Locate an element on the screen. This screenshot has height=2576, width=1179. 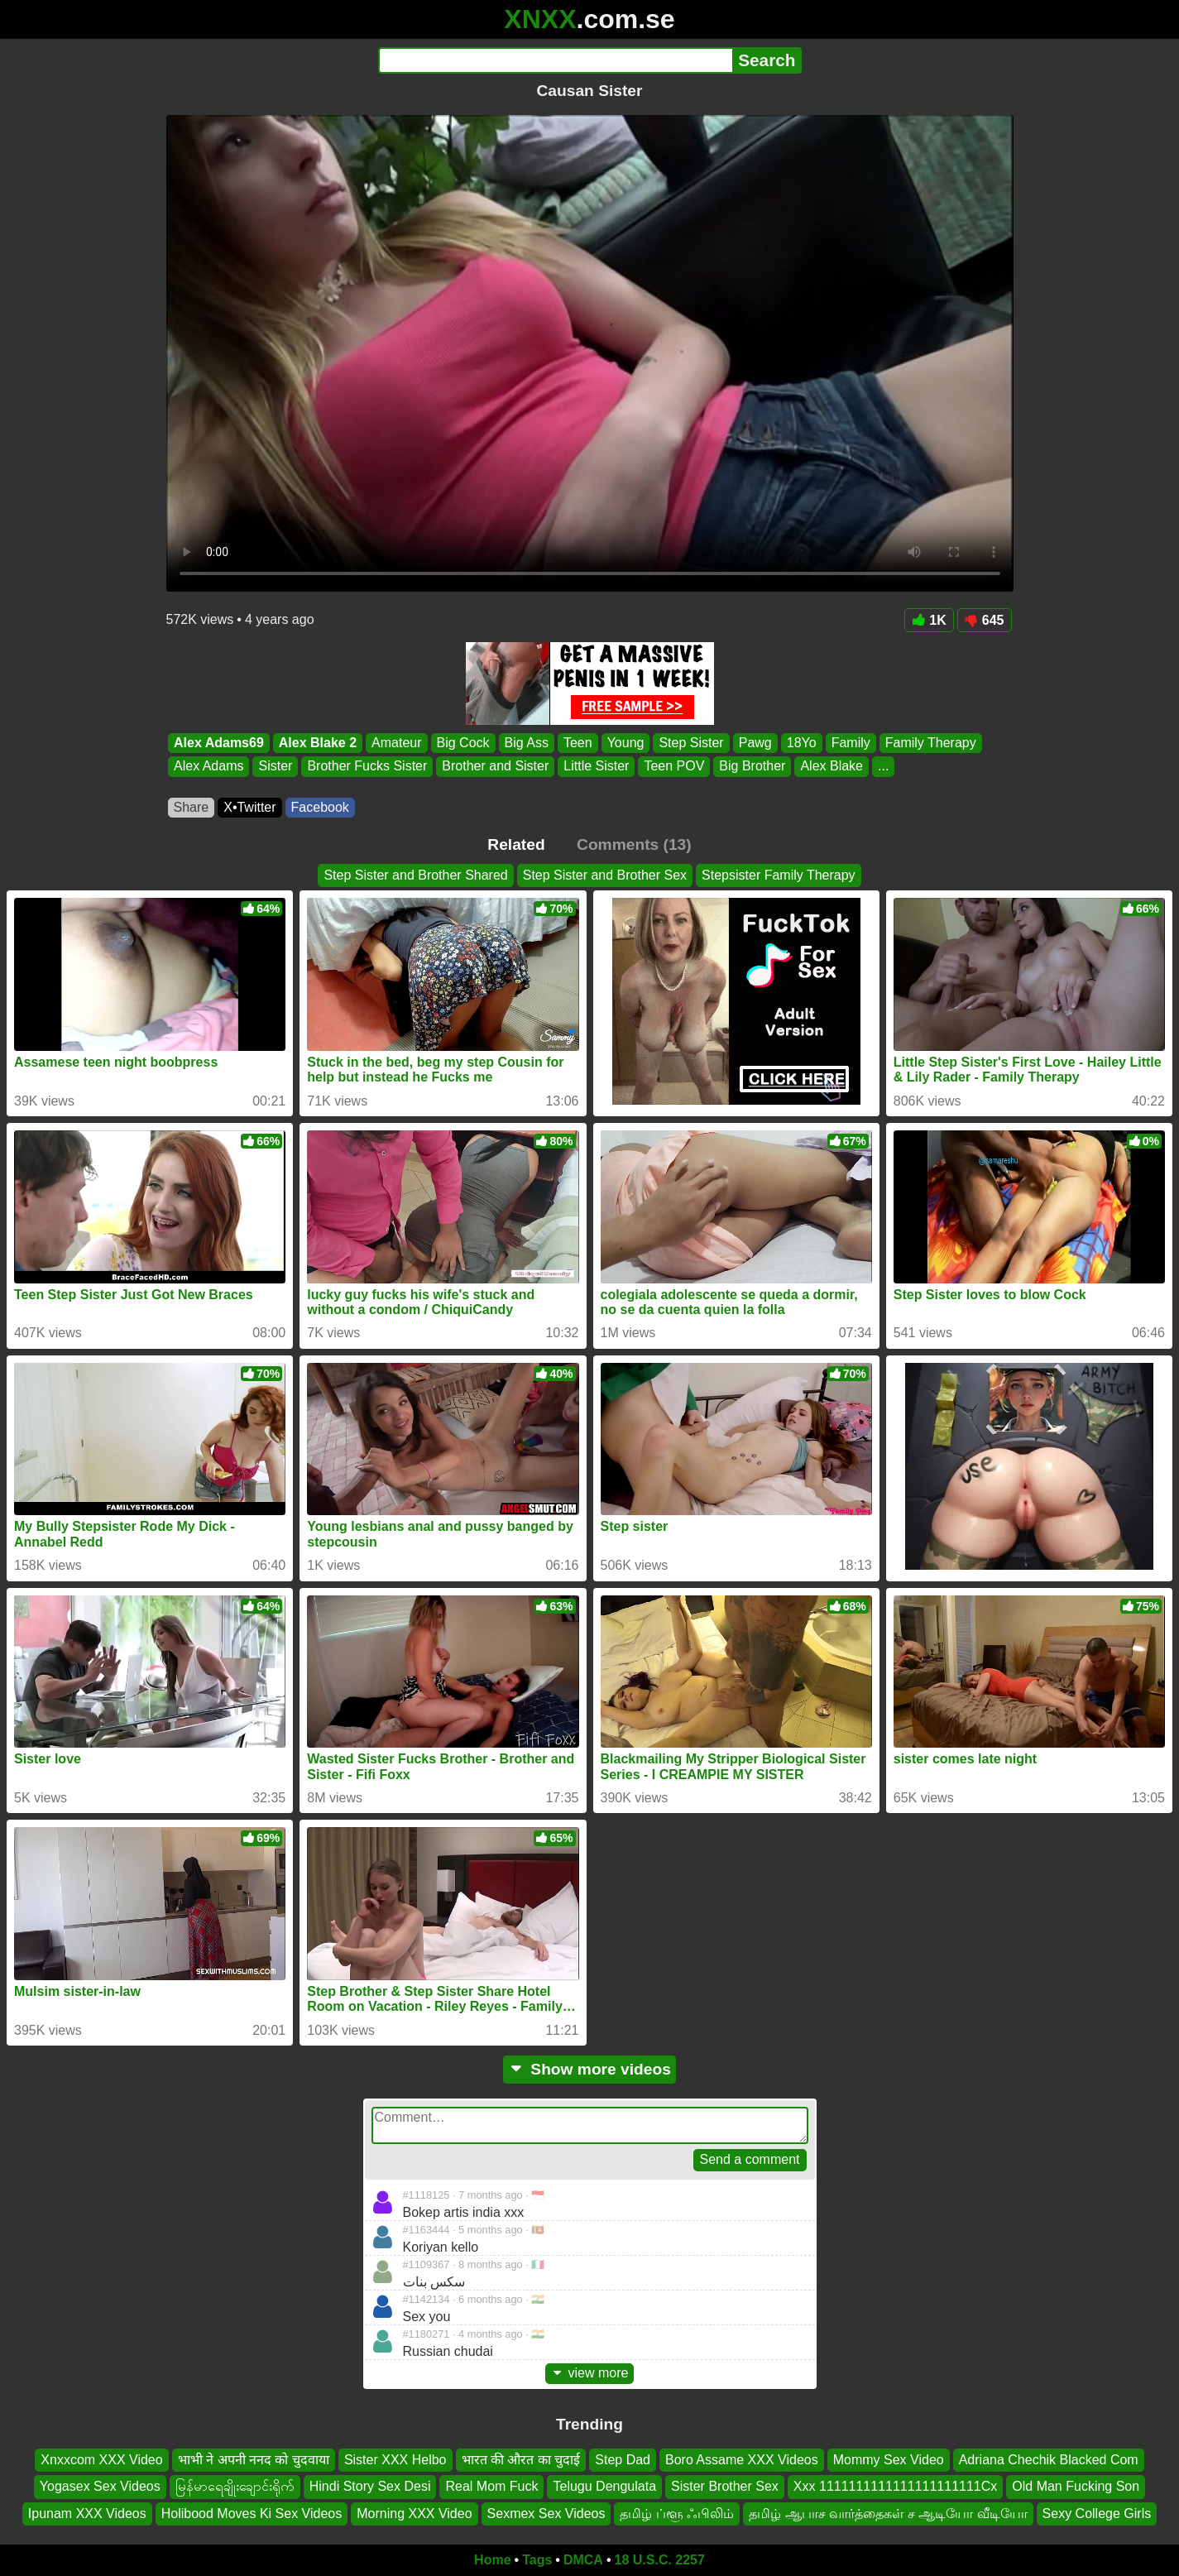
မြန်မာရေချိုးချောင်းရိုက် is located at coordinates (235, 2486).